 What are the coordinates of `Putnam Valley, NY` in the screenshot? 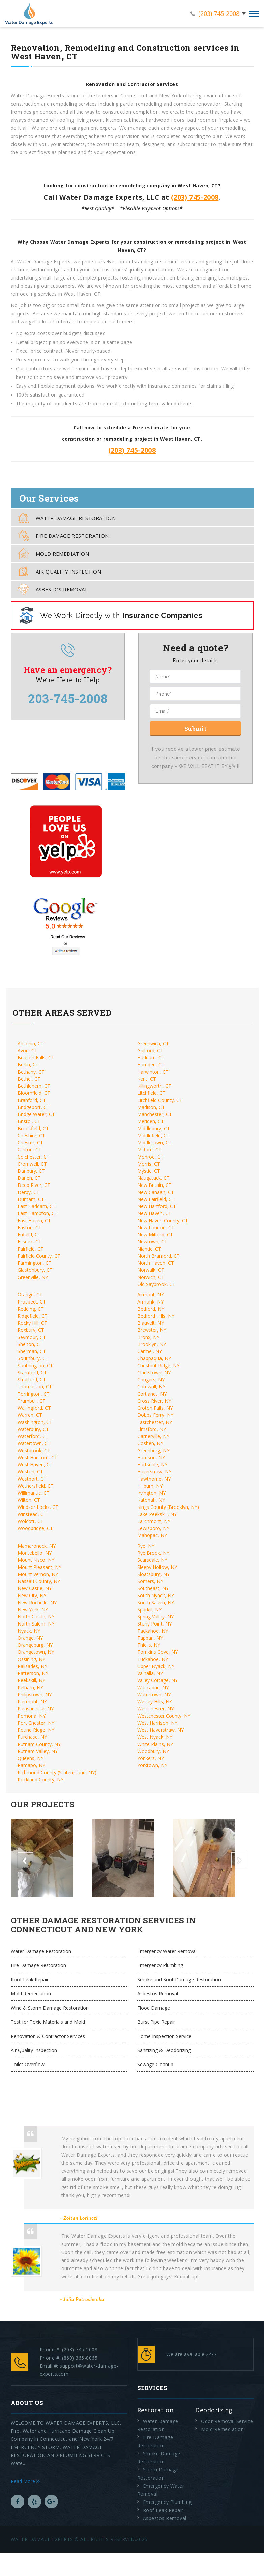 It's located at (38, 1751).